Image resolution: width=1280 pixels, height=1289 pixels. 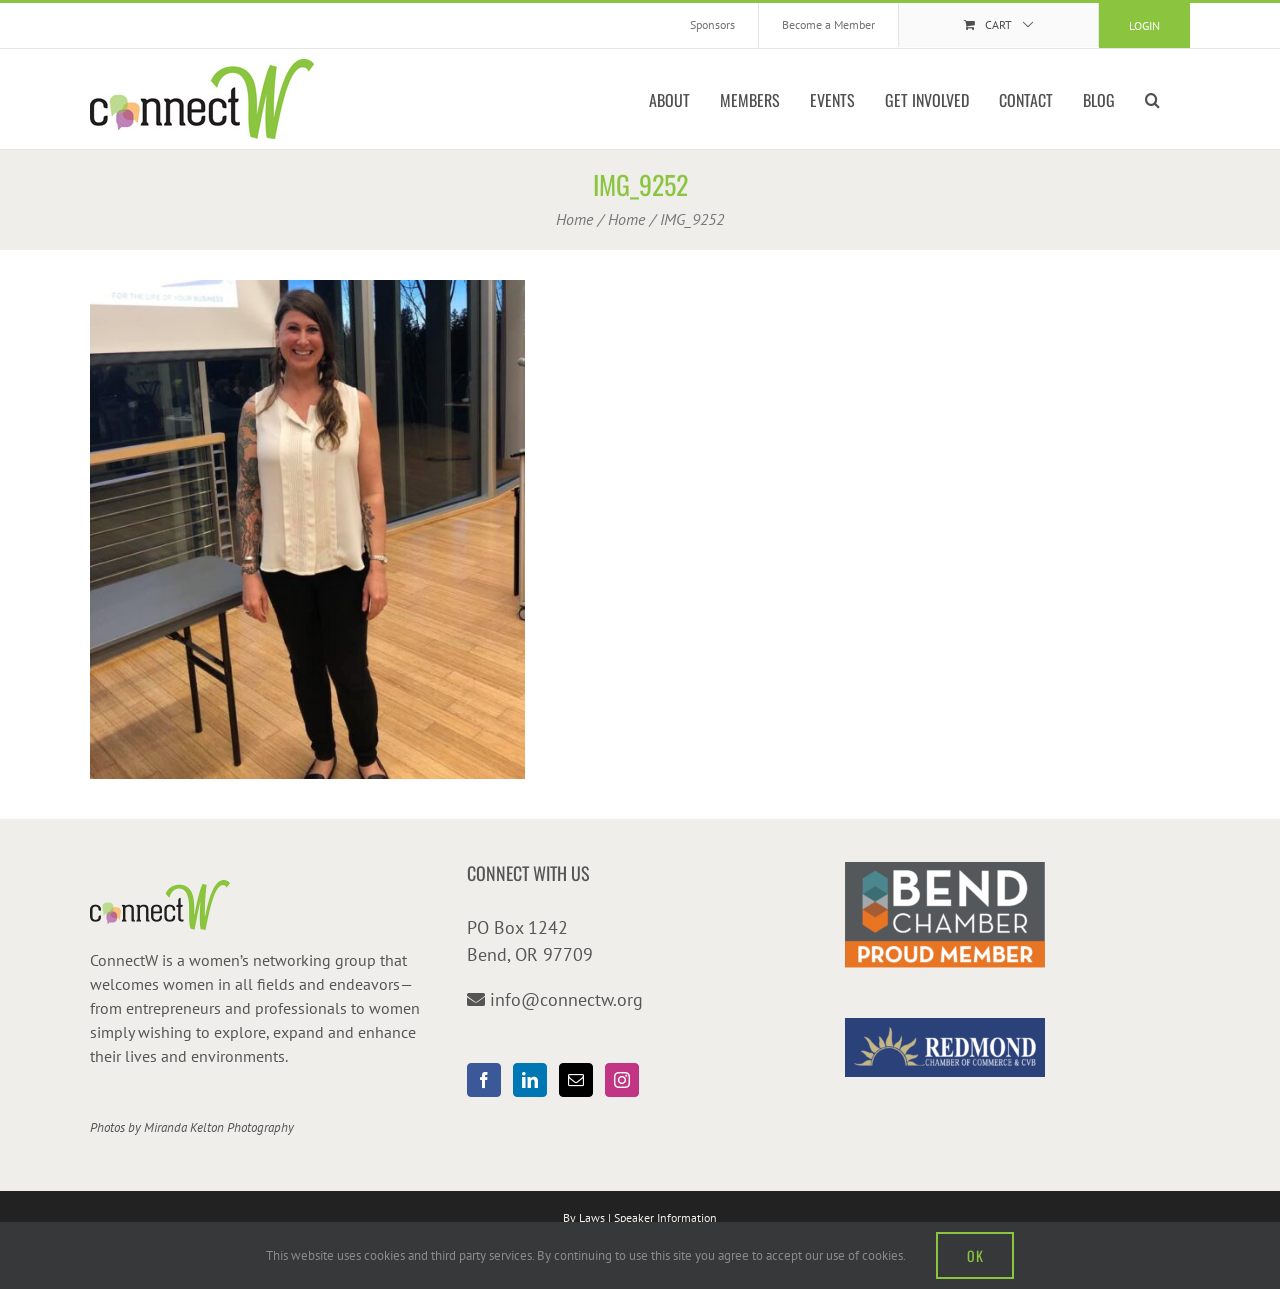 I want to click on [Instagram], so click(x=622, y=1080).